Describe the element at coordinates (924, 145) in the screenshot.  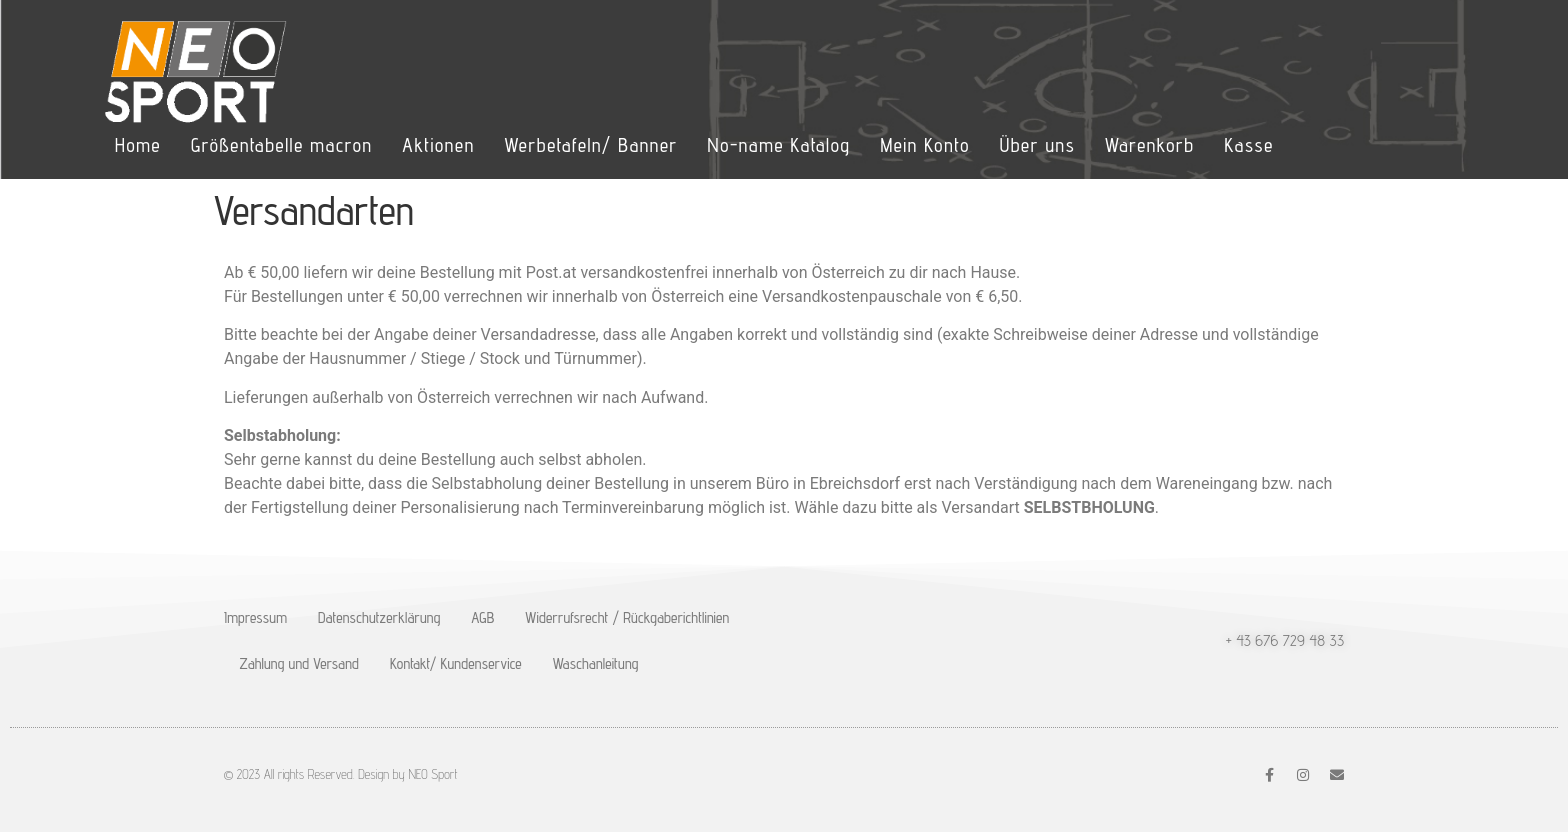
I see `Mein Konto` at that location.